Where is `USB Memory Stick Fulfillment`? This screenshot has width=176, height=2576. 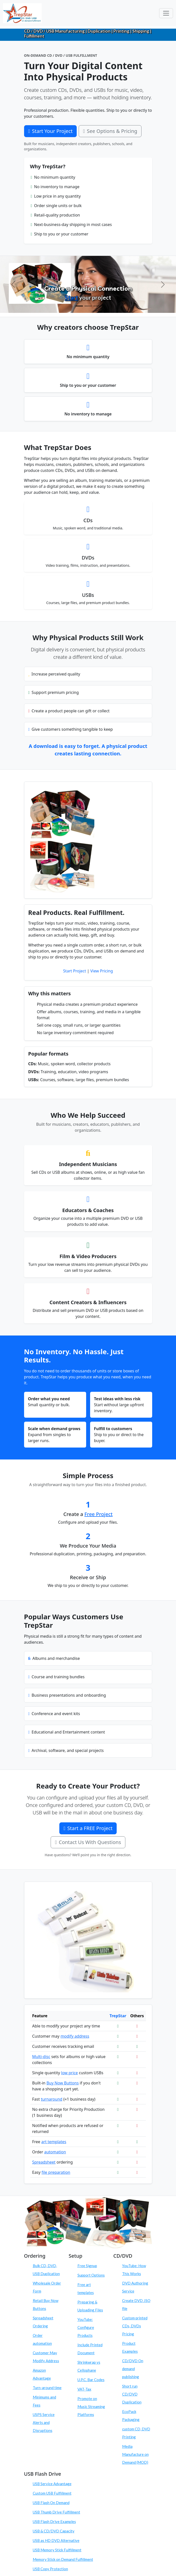
USB Memory Stick Fulfillment is located at coordinates (57, 2550).